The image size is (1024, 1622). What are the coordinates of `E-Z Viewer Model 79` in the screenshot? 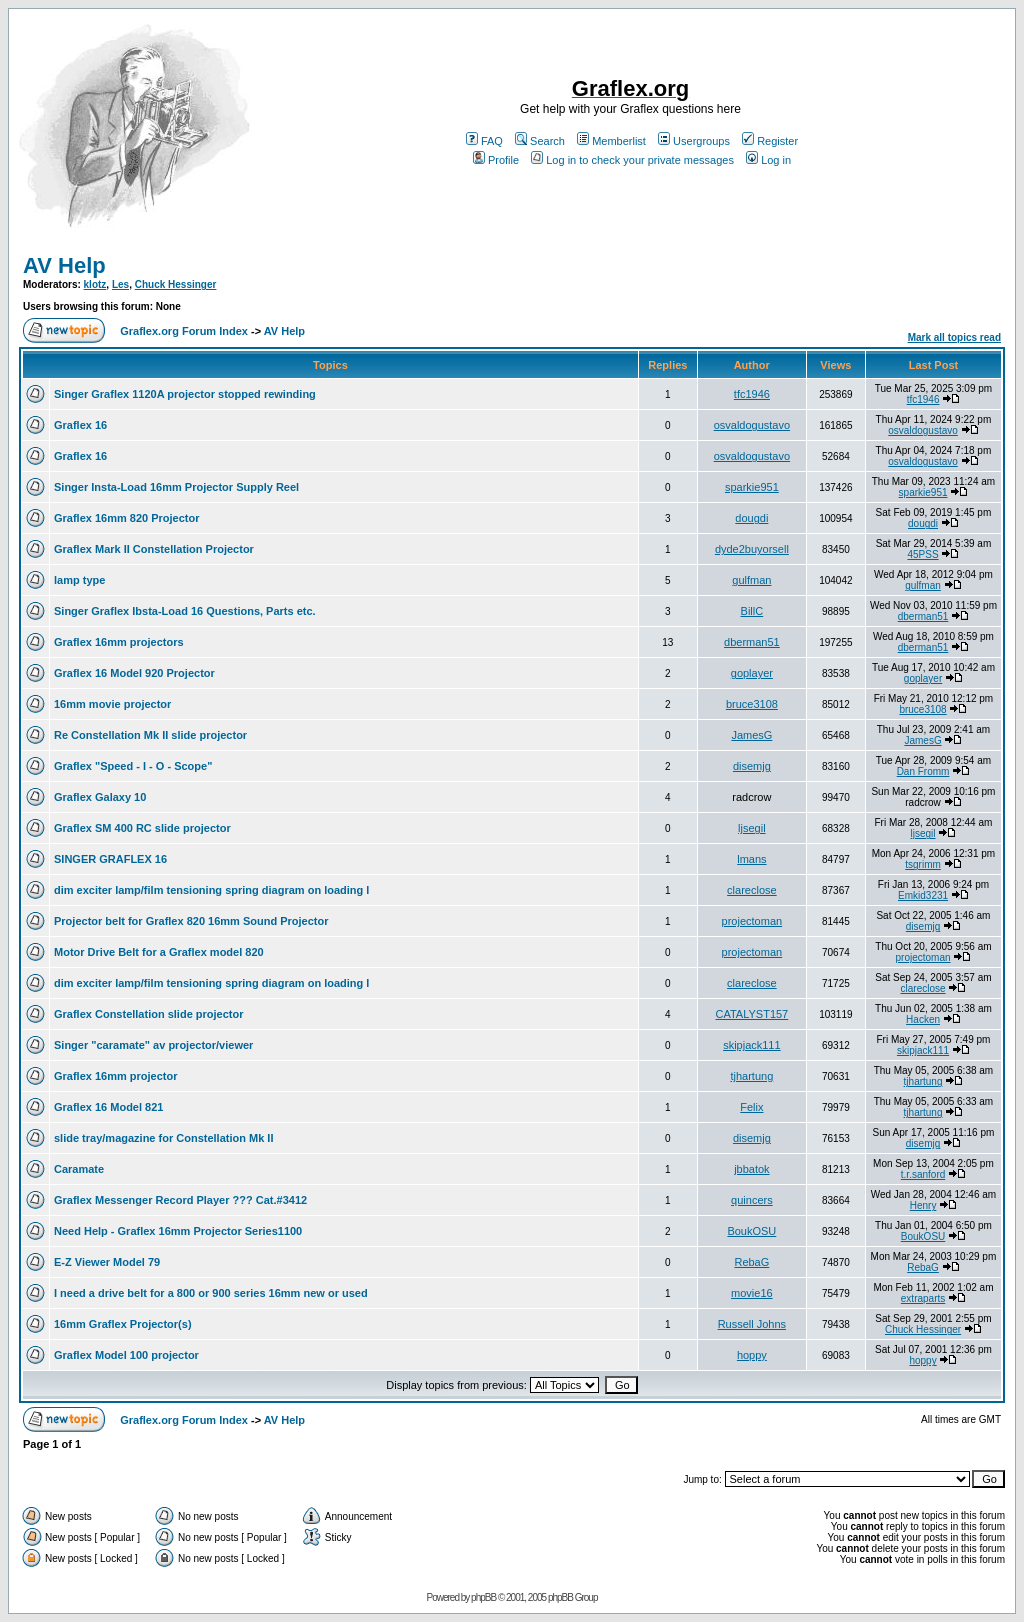 It's located at (107, 1262).